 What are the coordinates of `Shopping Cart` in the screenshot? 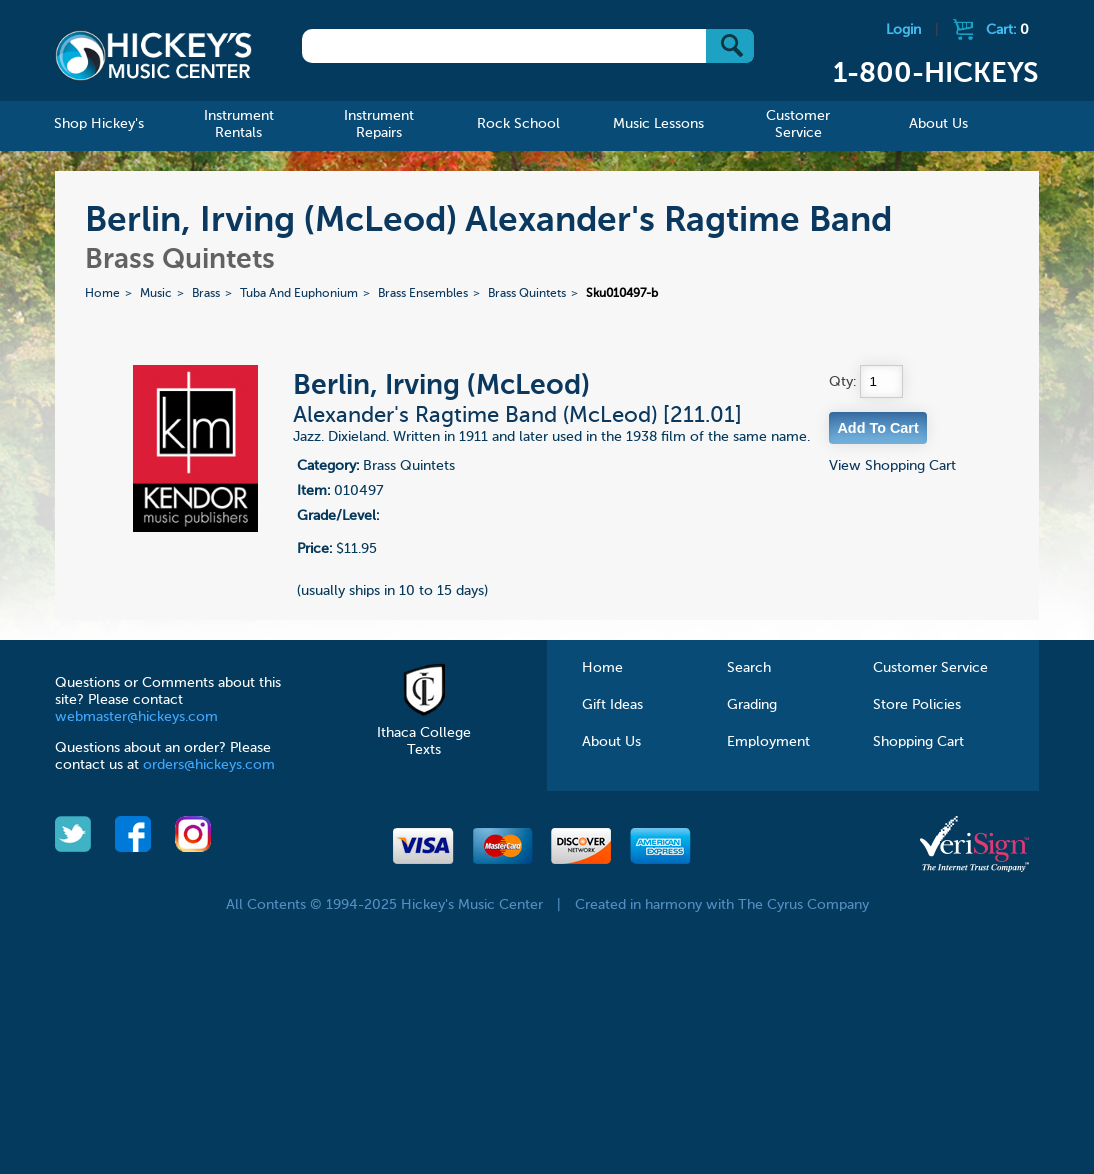 It's located at (918, 742).